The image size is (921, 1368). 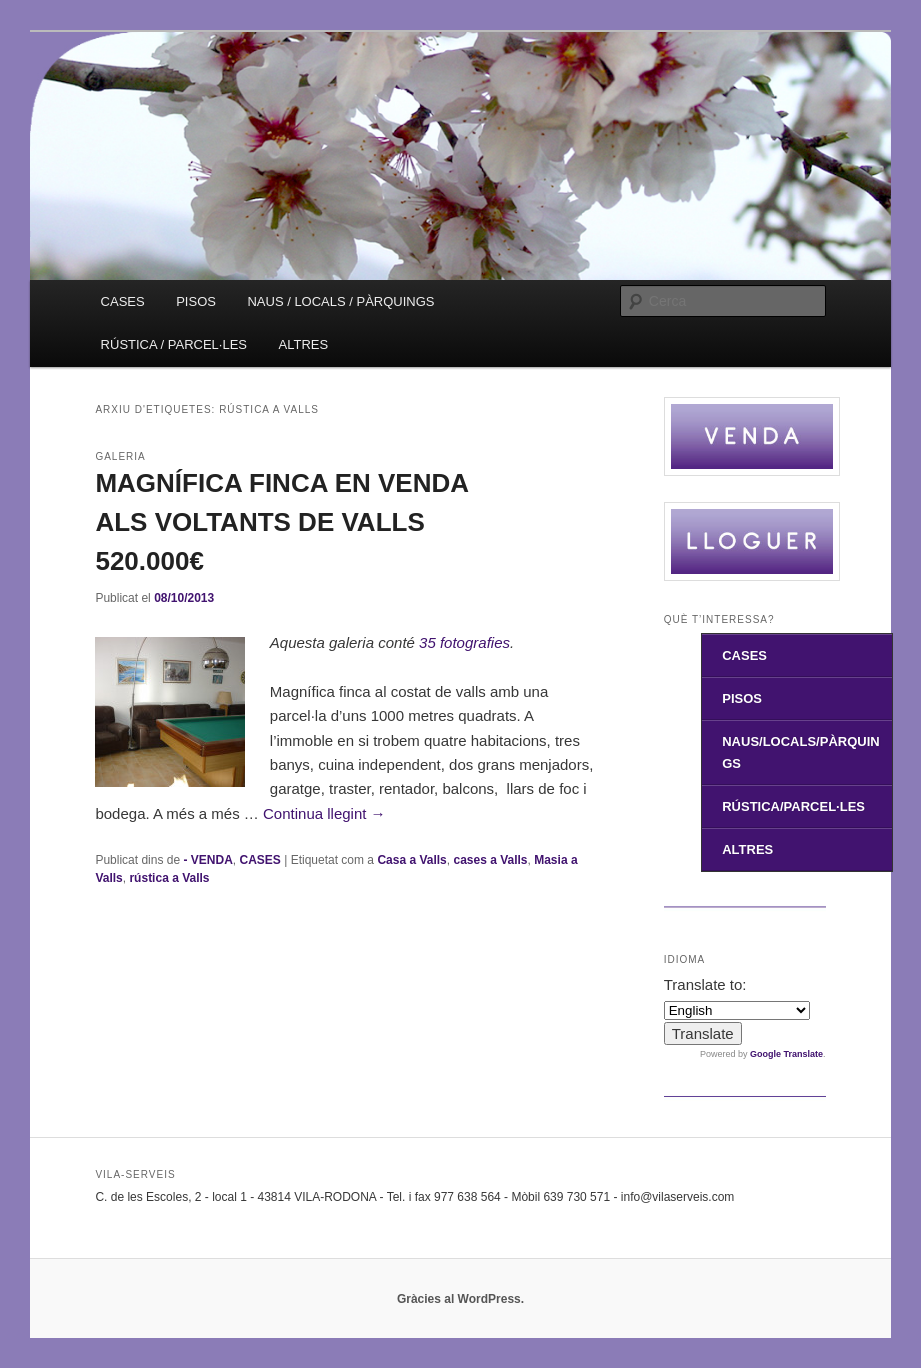 What do you see at coordinates (281, 522) in the screenshot?
I see `MAGNÍFICA FINCA EN VENDA ALS VOLTANTS DE VALLS 520.000€` at bounding box center [281, 522].